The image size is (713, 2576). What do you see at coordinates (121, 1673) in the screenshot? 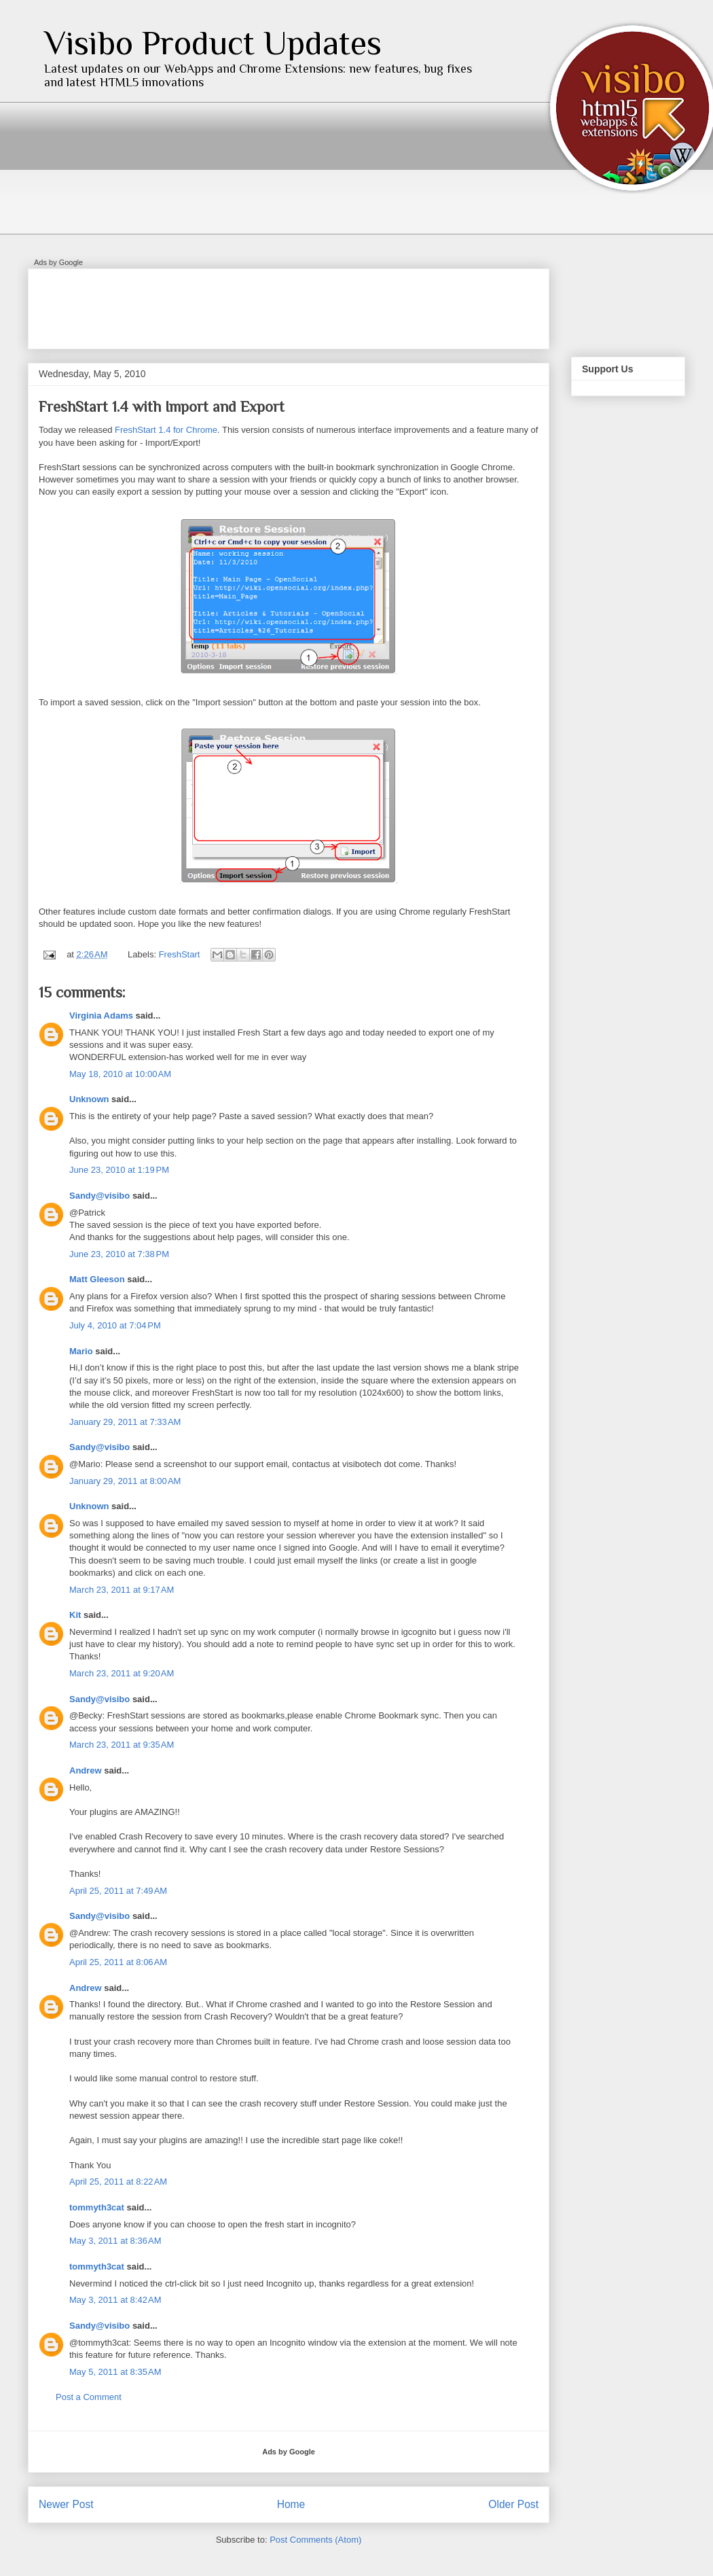
I see `March 23, 2011 at 9:20 AM` at bounding box center [121, 1673].